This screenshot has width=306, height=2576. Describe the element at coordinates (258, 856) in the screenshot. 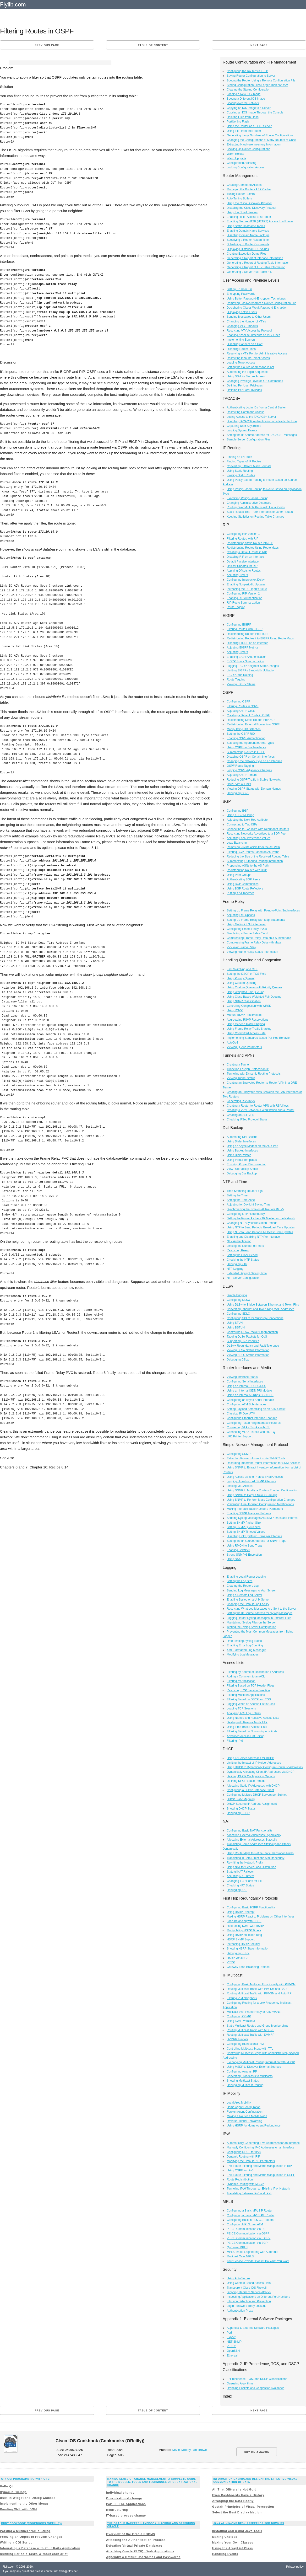

I see `Reducing the Size of the Received Routing Table` at that location.